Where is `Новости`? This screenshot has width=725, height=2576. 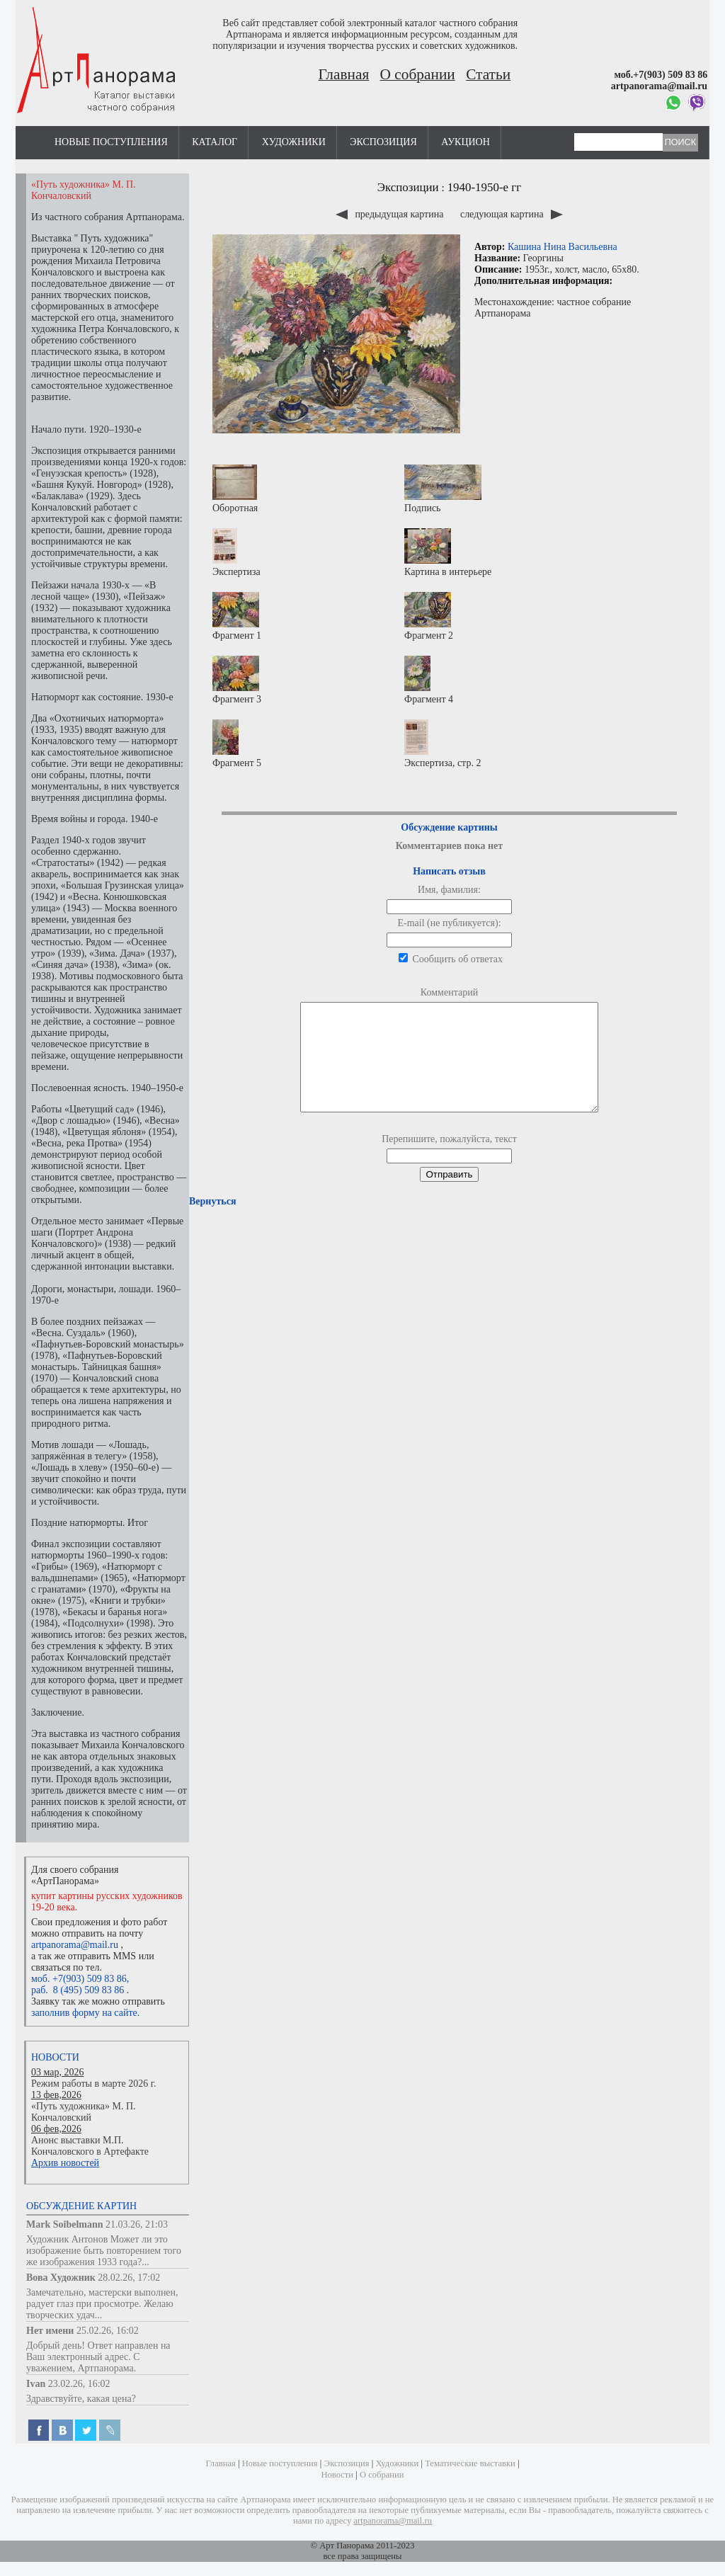 Новости is located at coordinates (55, 2057).